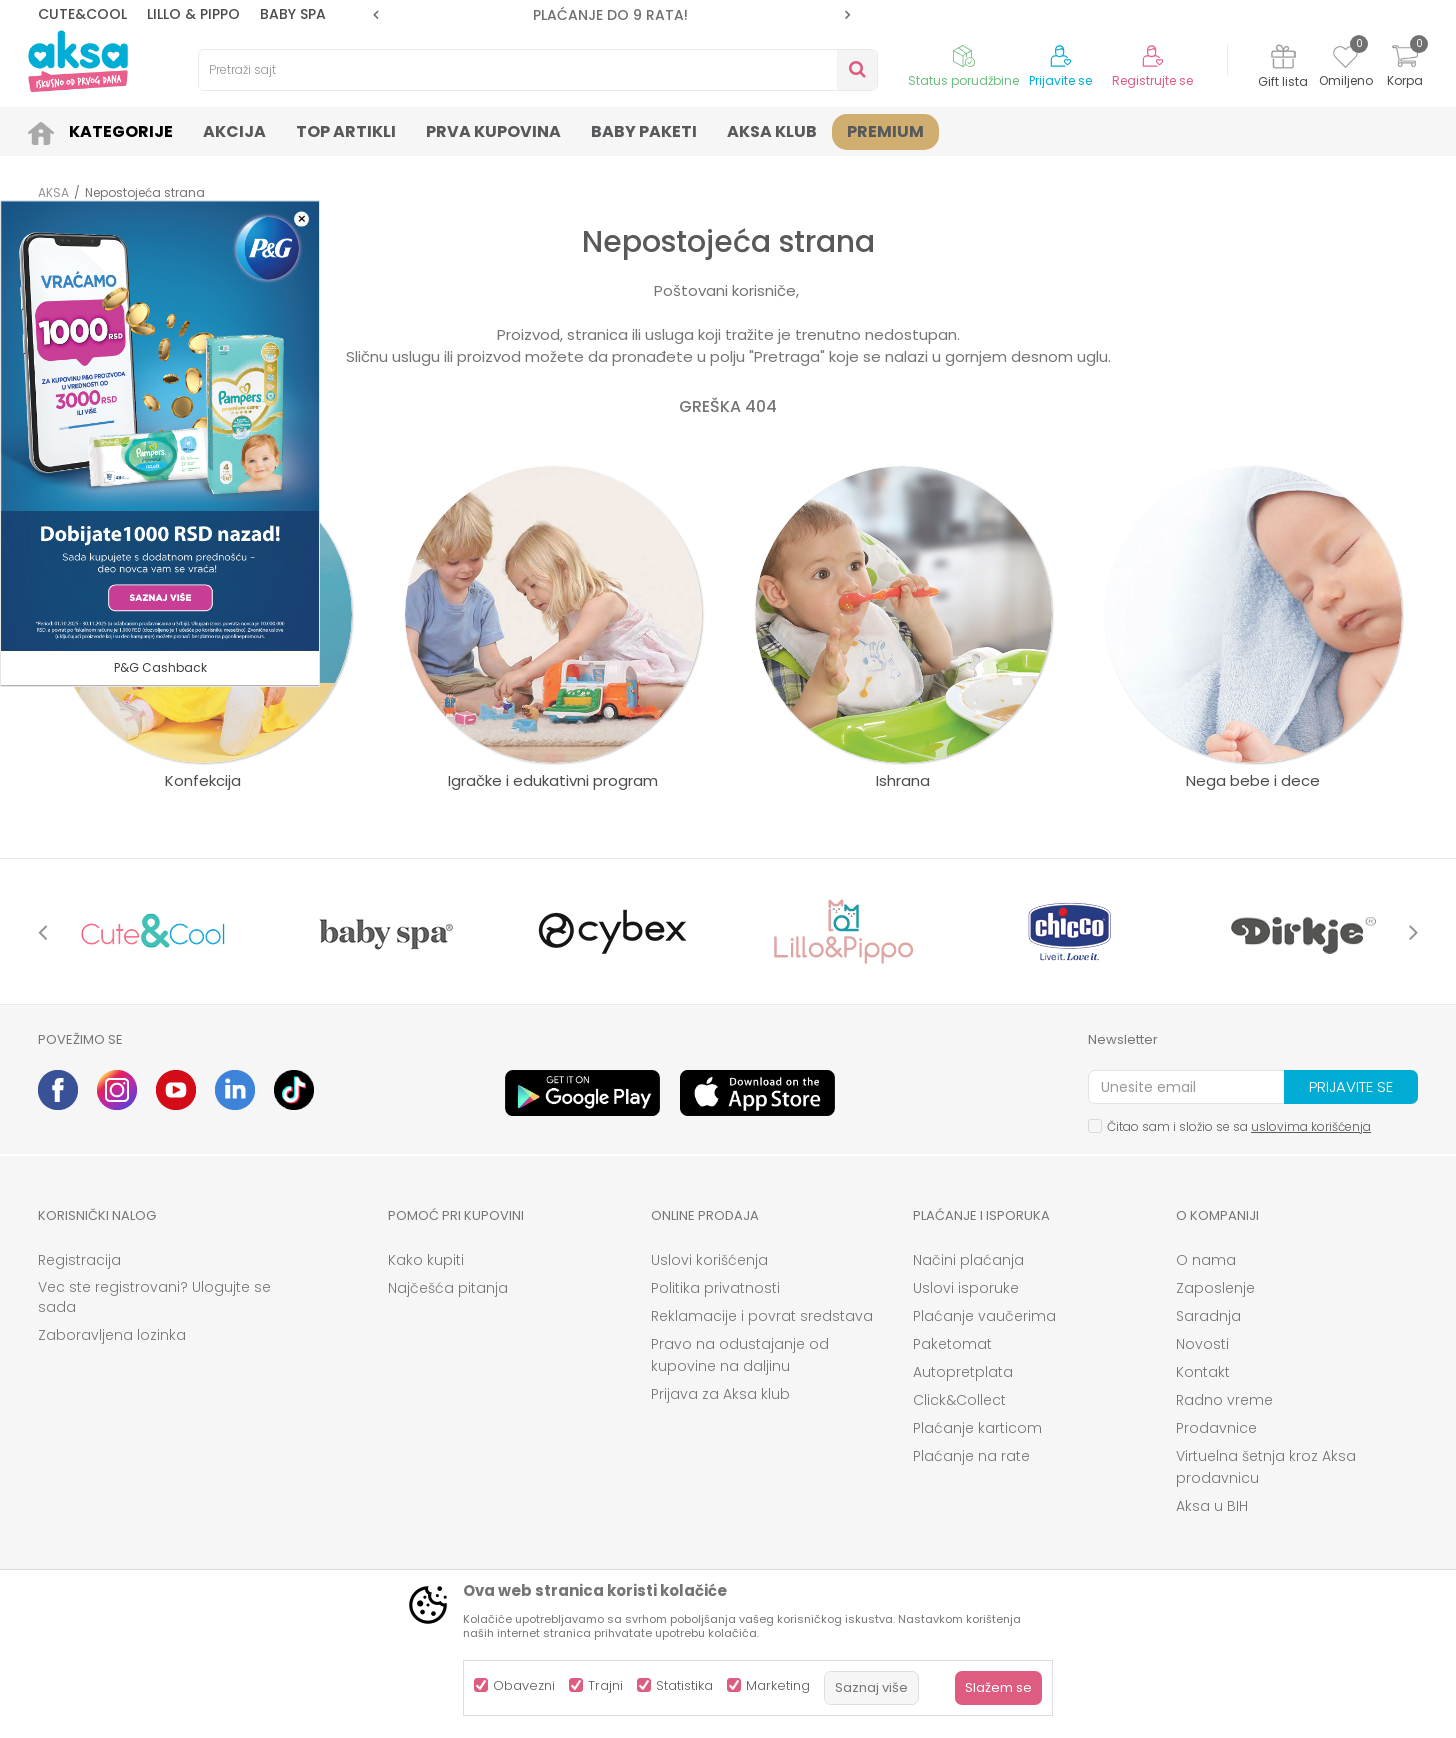 The height and width of the screenshot is (1738, 1456). I want to click on Obavezni, so click(524, 1685).